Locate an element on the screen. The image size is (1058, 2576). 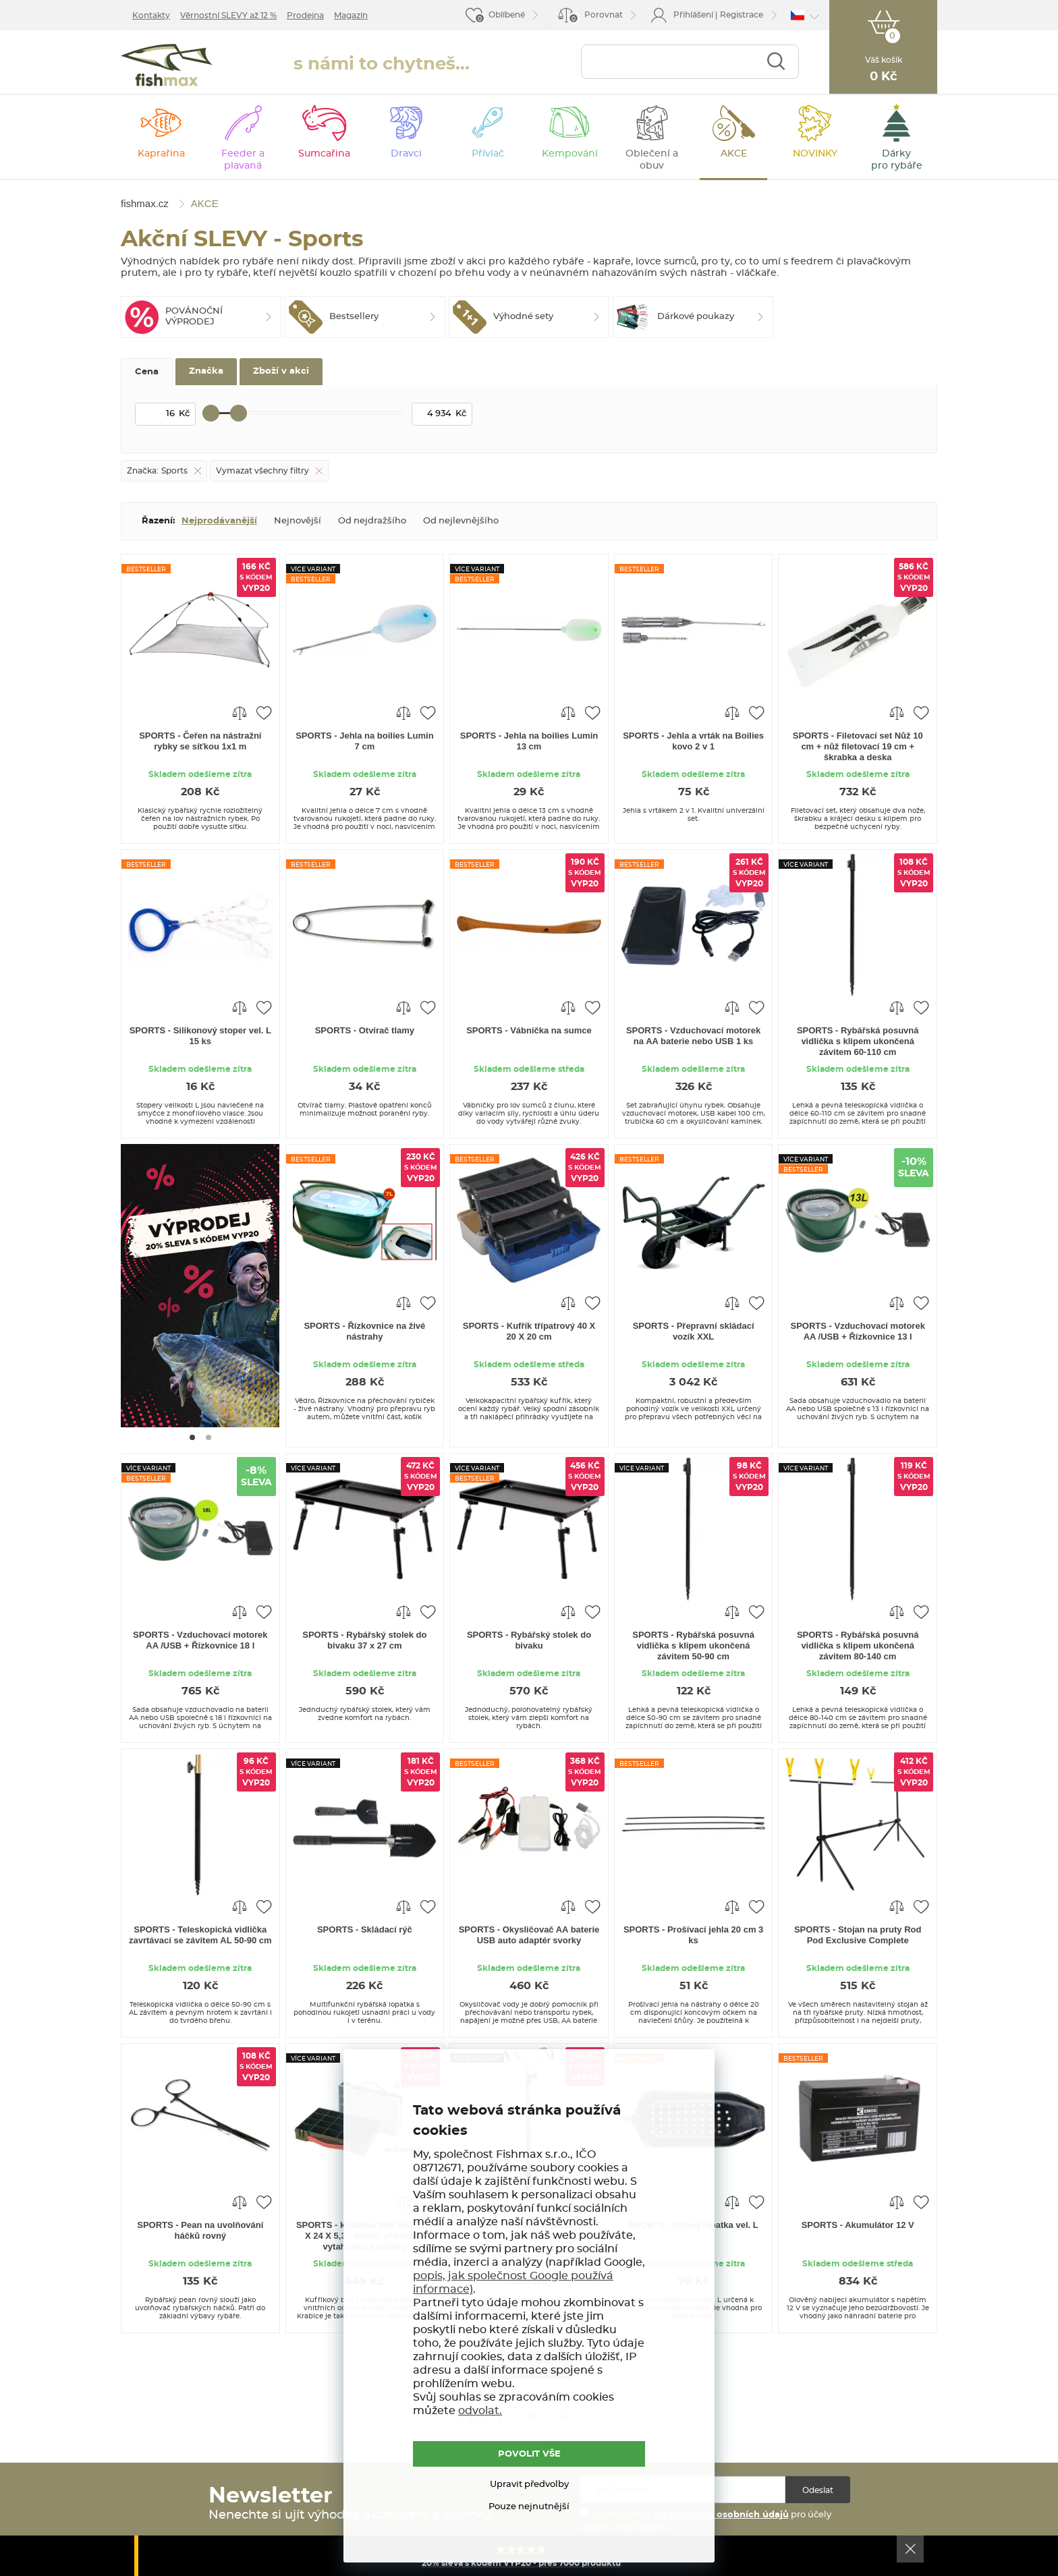
SPORTS - Jehla a vrták na Boilies kovo 2 v 1 is located at coordinates (693, 741).